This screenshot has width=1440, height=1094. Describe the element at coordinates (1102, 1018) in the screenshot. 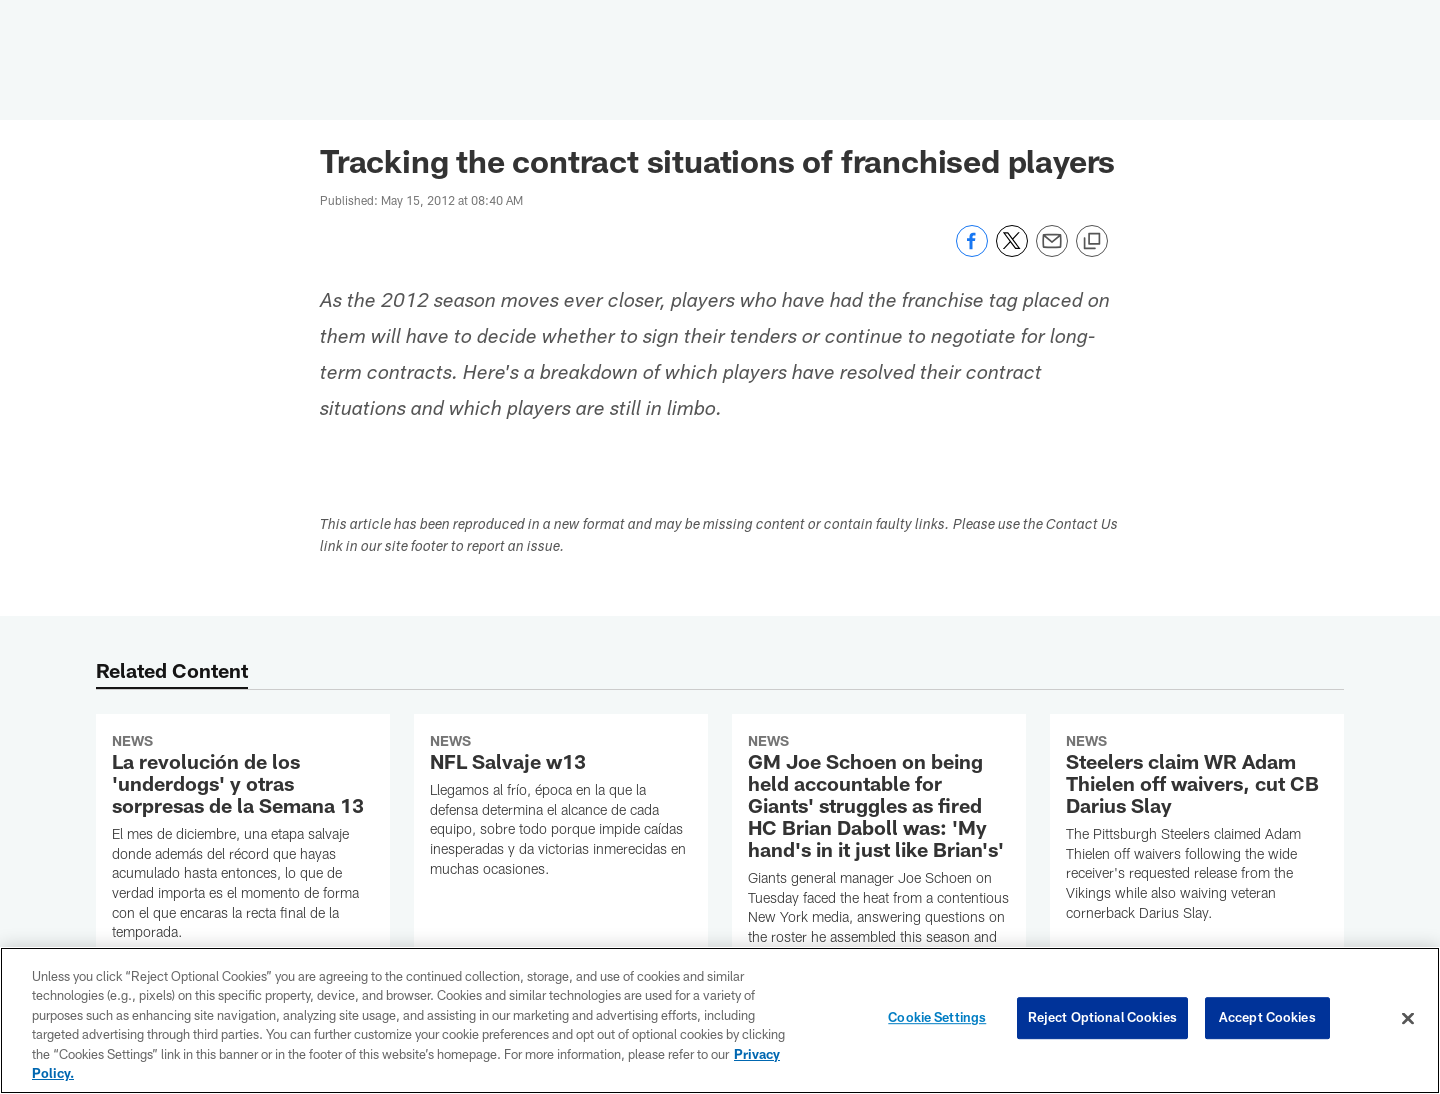

I see `Reject Optional Cookies` at that location.